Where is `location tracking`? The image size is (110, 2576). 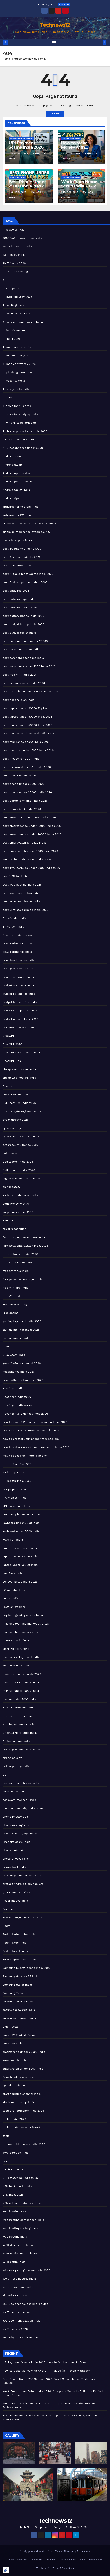 location tracking is located at coordinates (14, 1607).